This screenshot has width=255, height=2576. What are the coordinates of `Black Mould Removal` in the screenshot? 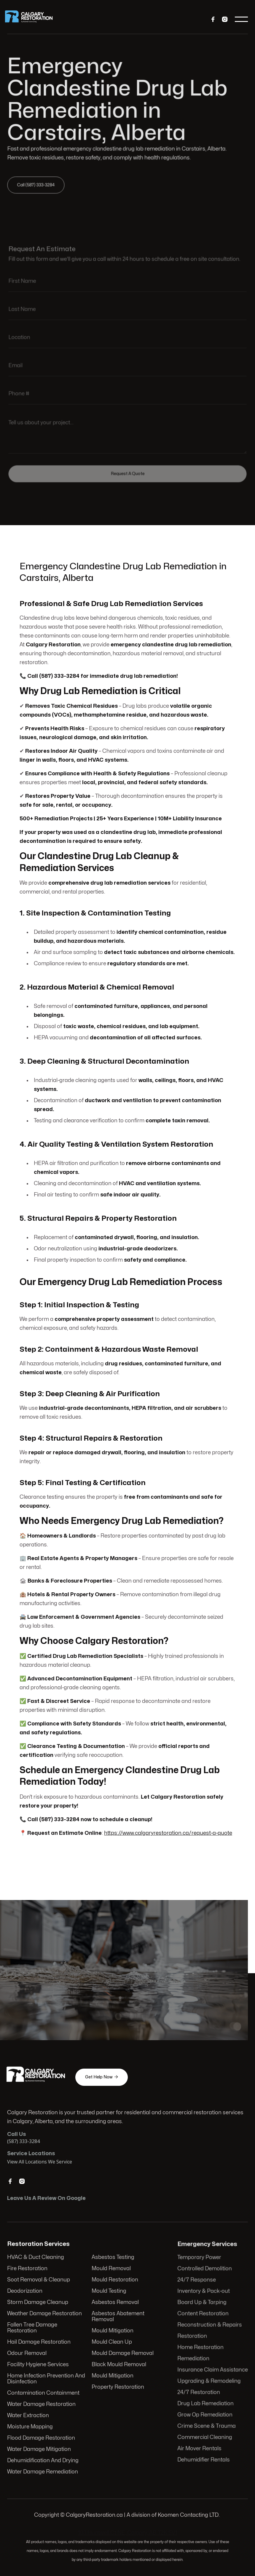 It's located at (119, 2364).